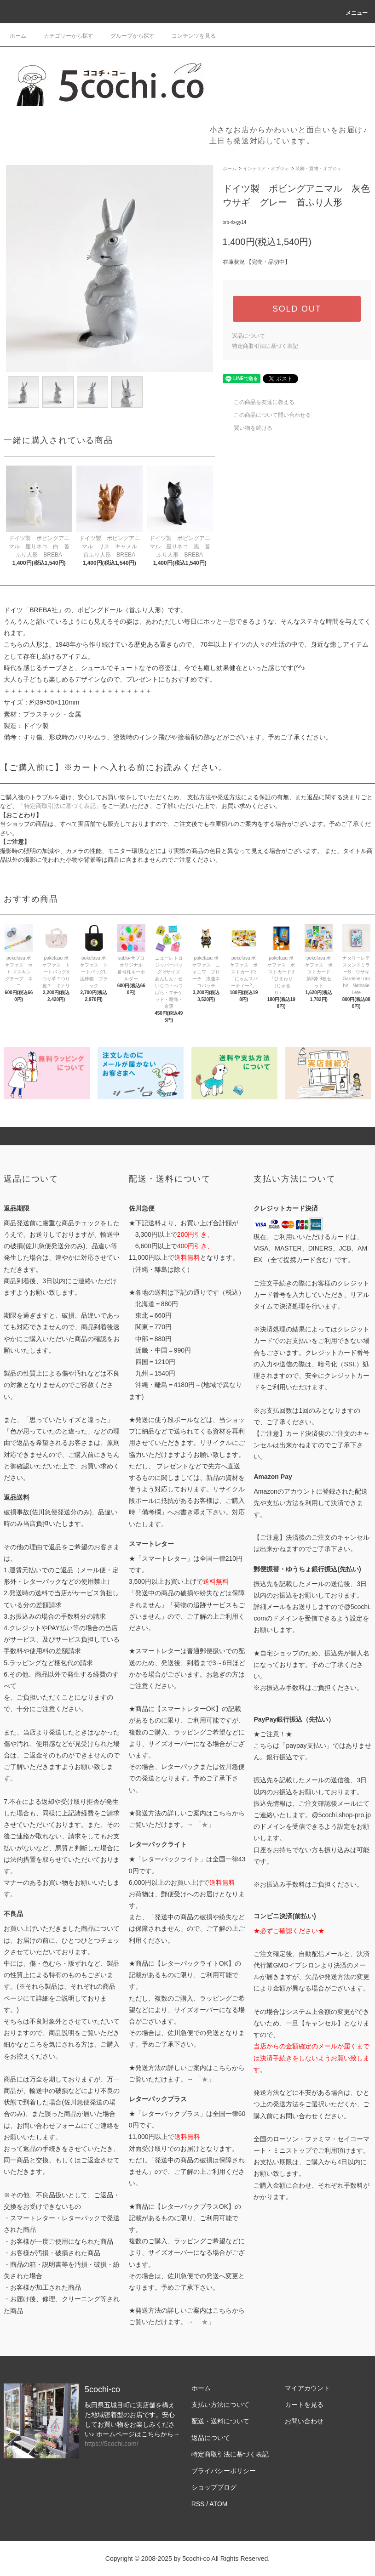 This screenshot has height=2576, width=375. Describe the element at coordinates (220, 2404) in the screenshot. I see `支払い方法について` at that location.